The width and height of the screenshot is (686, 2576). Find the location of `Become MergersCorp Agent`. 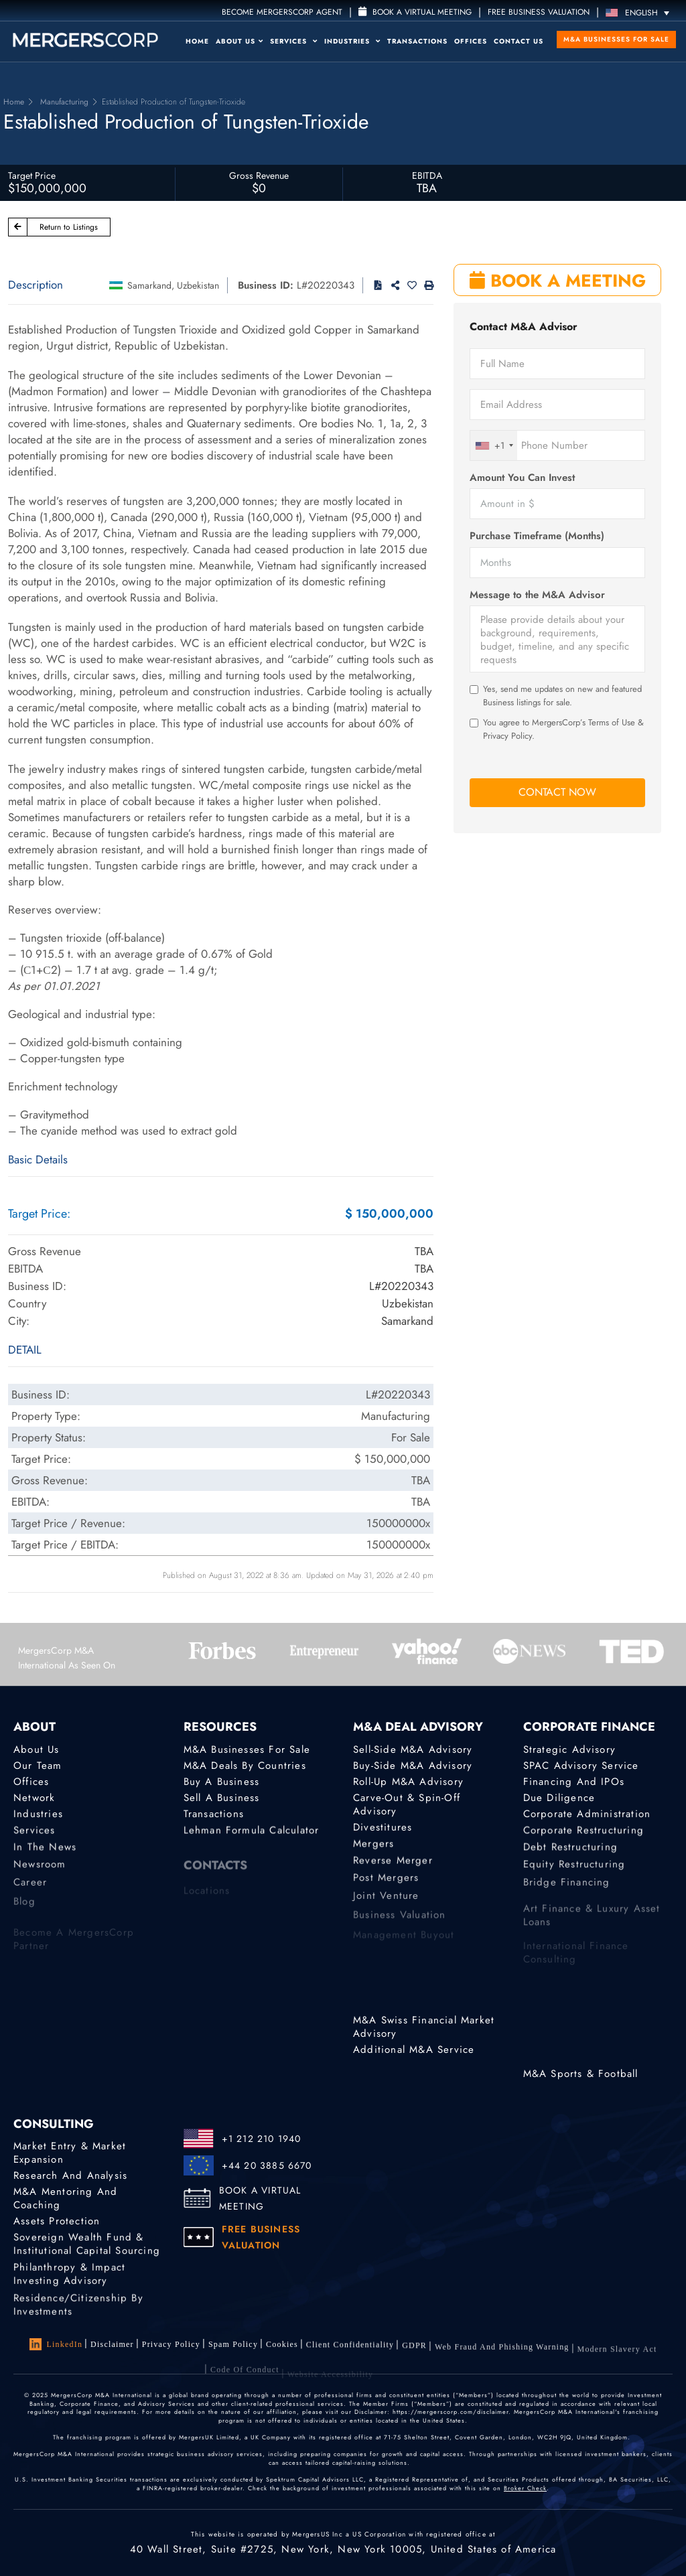

Become MergersCorp Agent is located at coordinates (282, 12).